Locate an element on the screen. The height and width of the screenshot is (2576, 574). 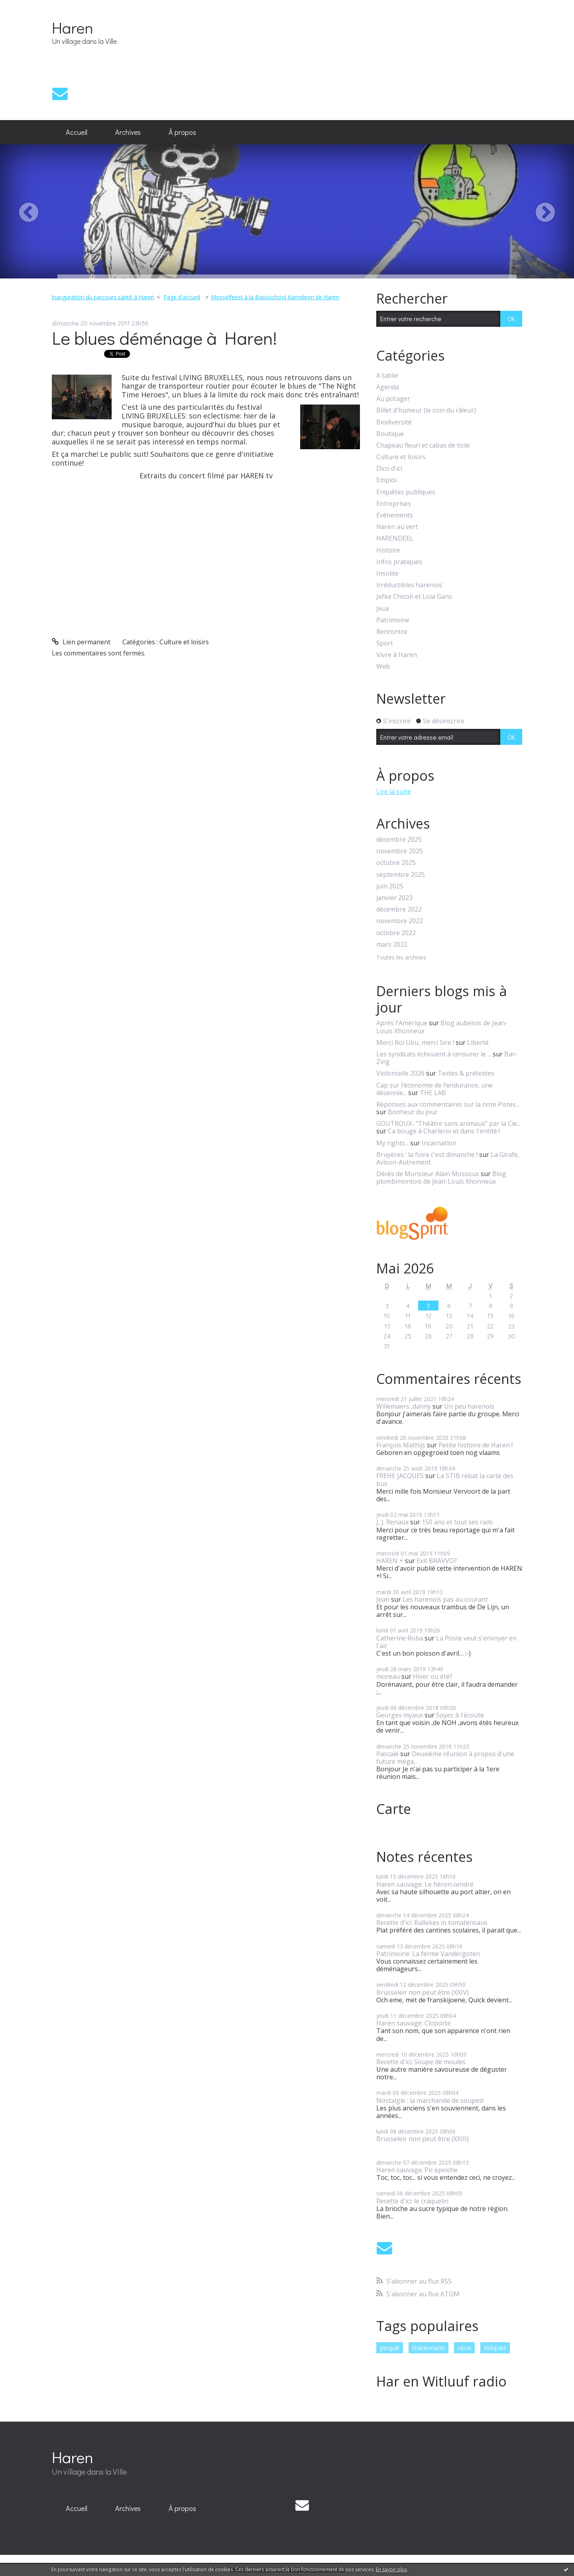
Haren au vert is located at coordinates (397, 527).